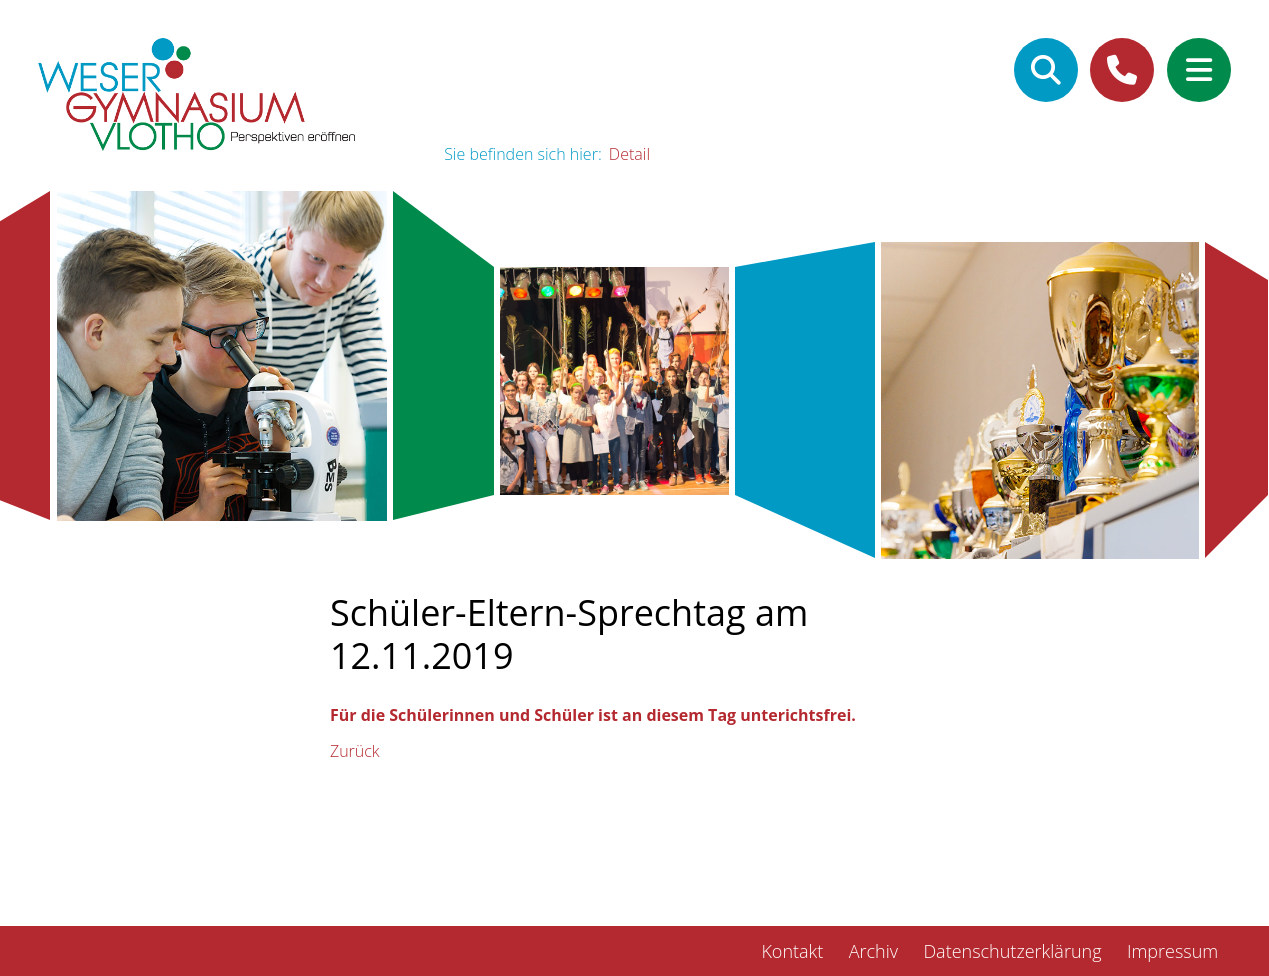 The height and width of the screenshot is (976, 1269). Describe the element at coordinates (792, 951) in the screenshot. I see `Kontakt` at that location.